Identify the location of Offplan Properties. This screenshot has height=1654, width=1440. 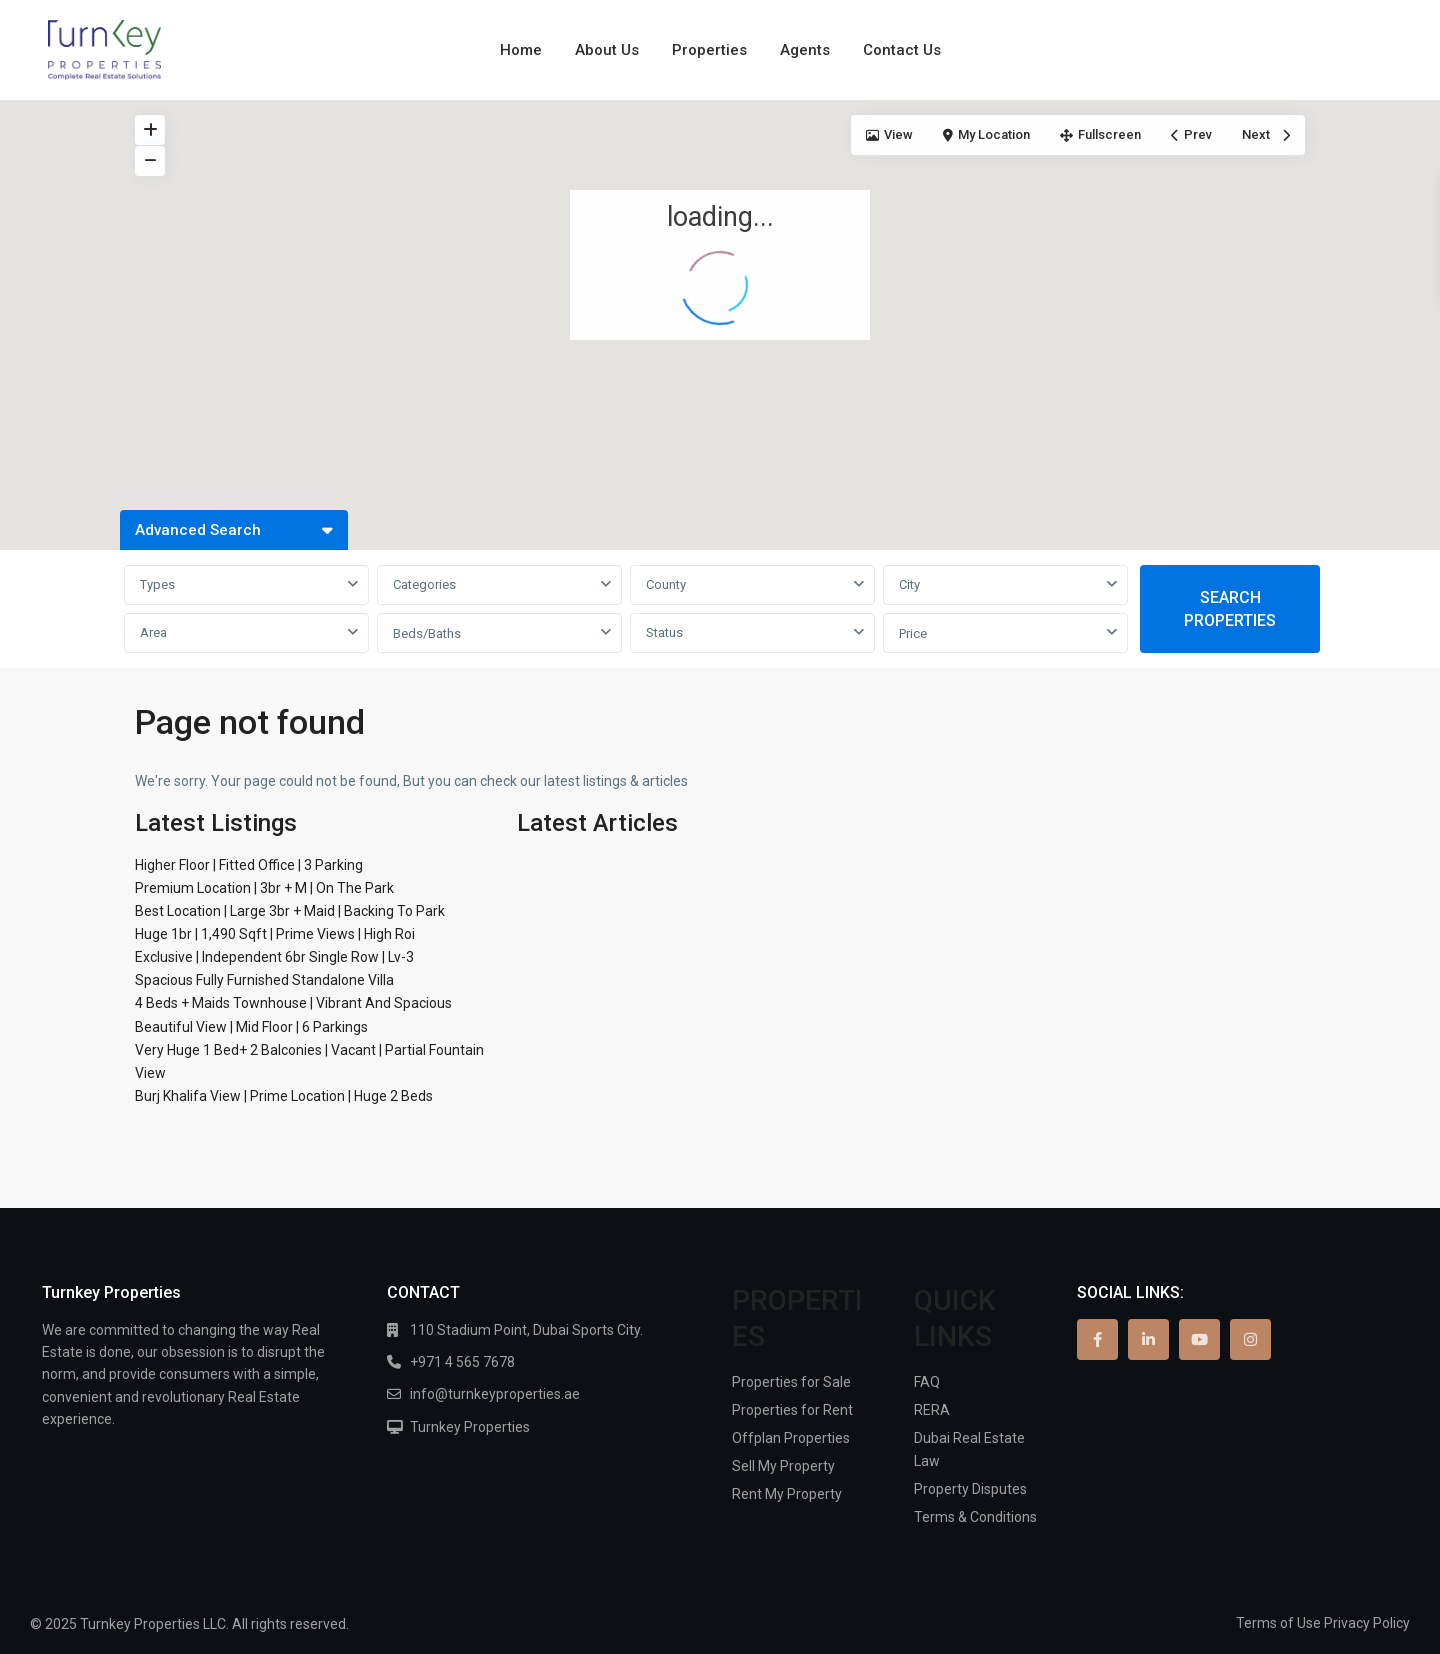
(791, 1438).